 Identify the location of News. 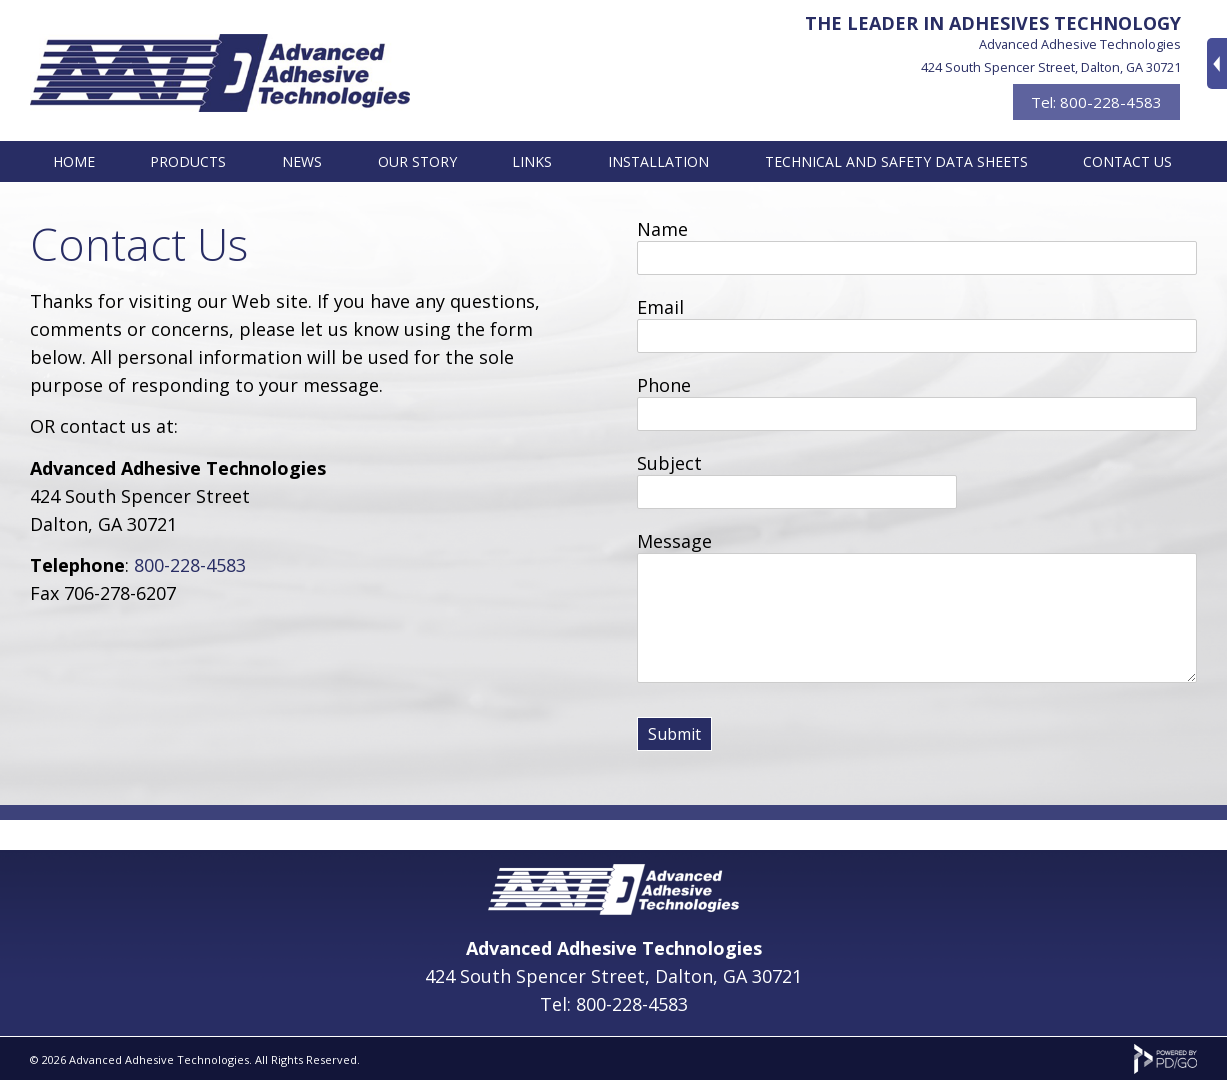
(302, 161).